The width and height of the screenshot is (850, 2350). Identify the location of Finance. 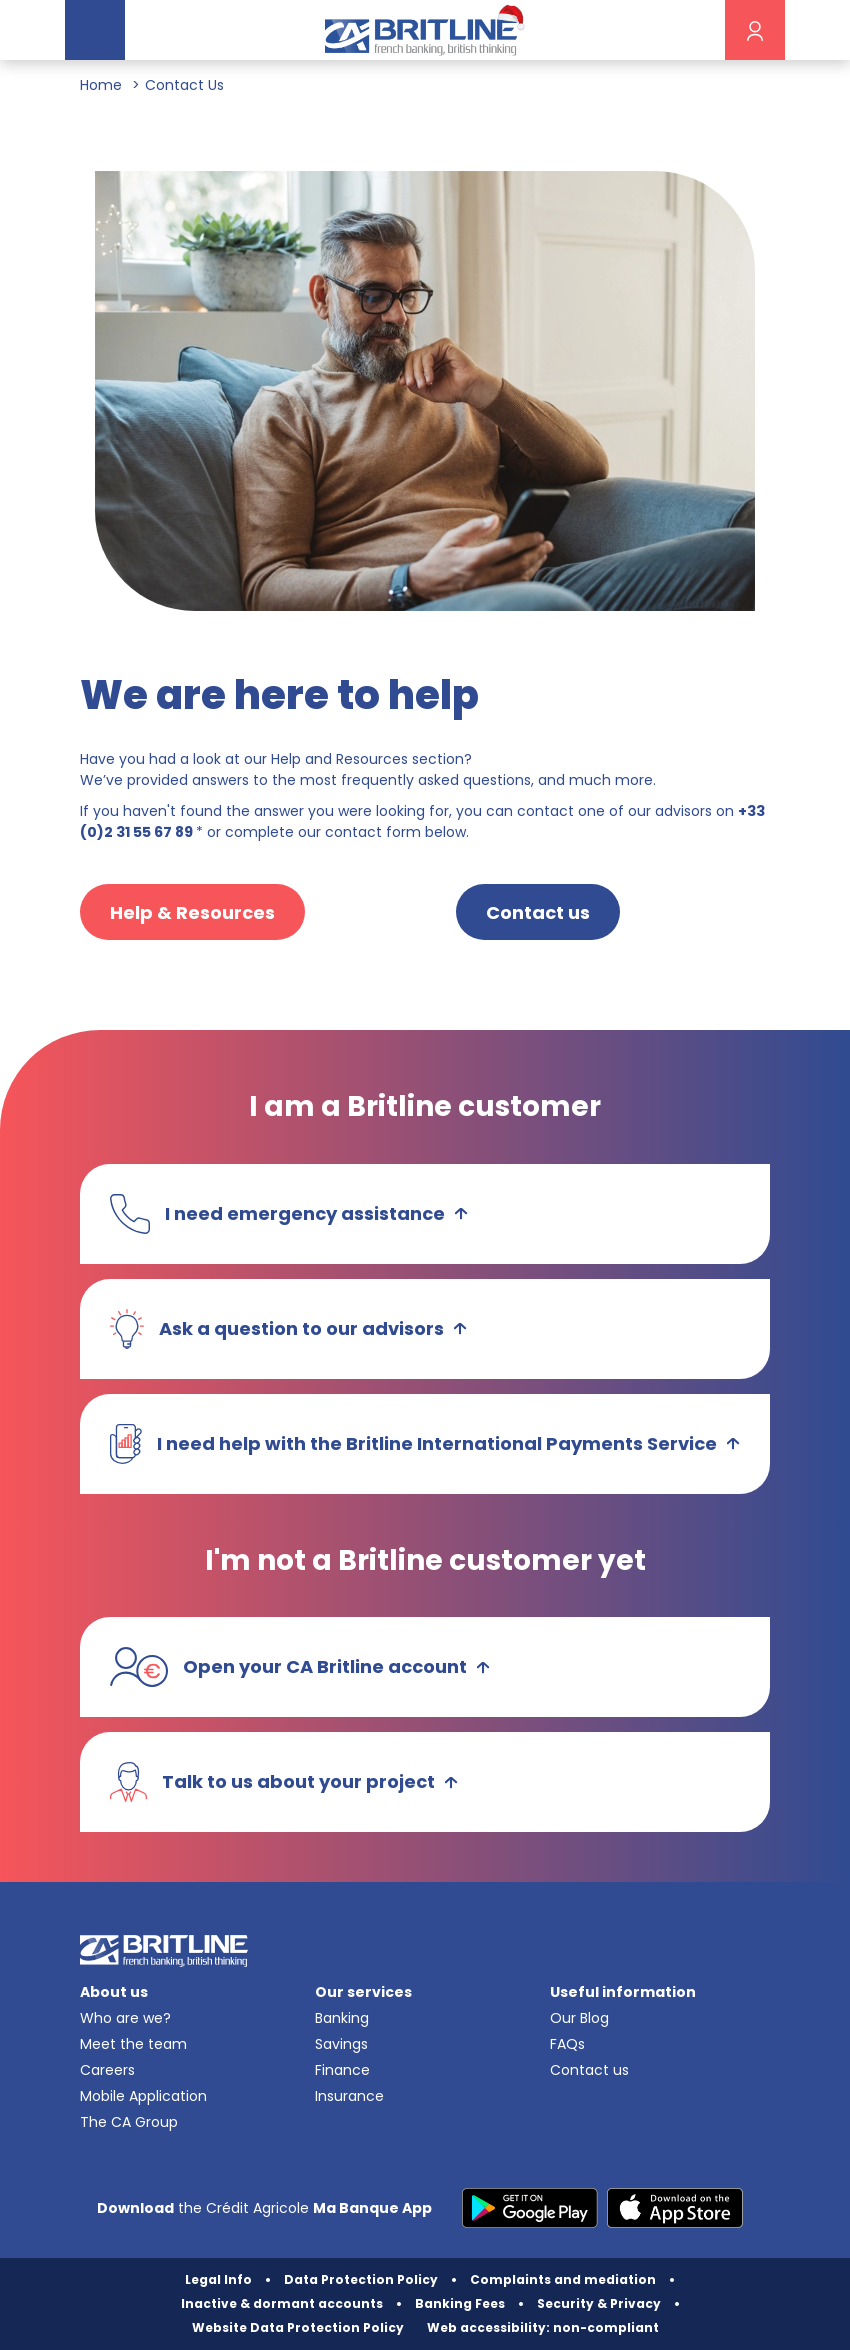
(342, 2070).